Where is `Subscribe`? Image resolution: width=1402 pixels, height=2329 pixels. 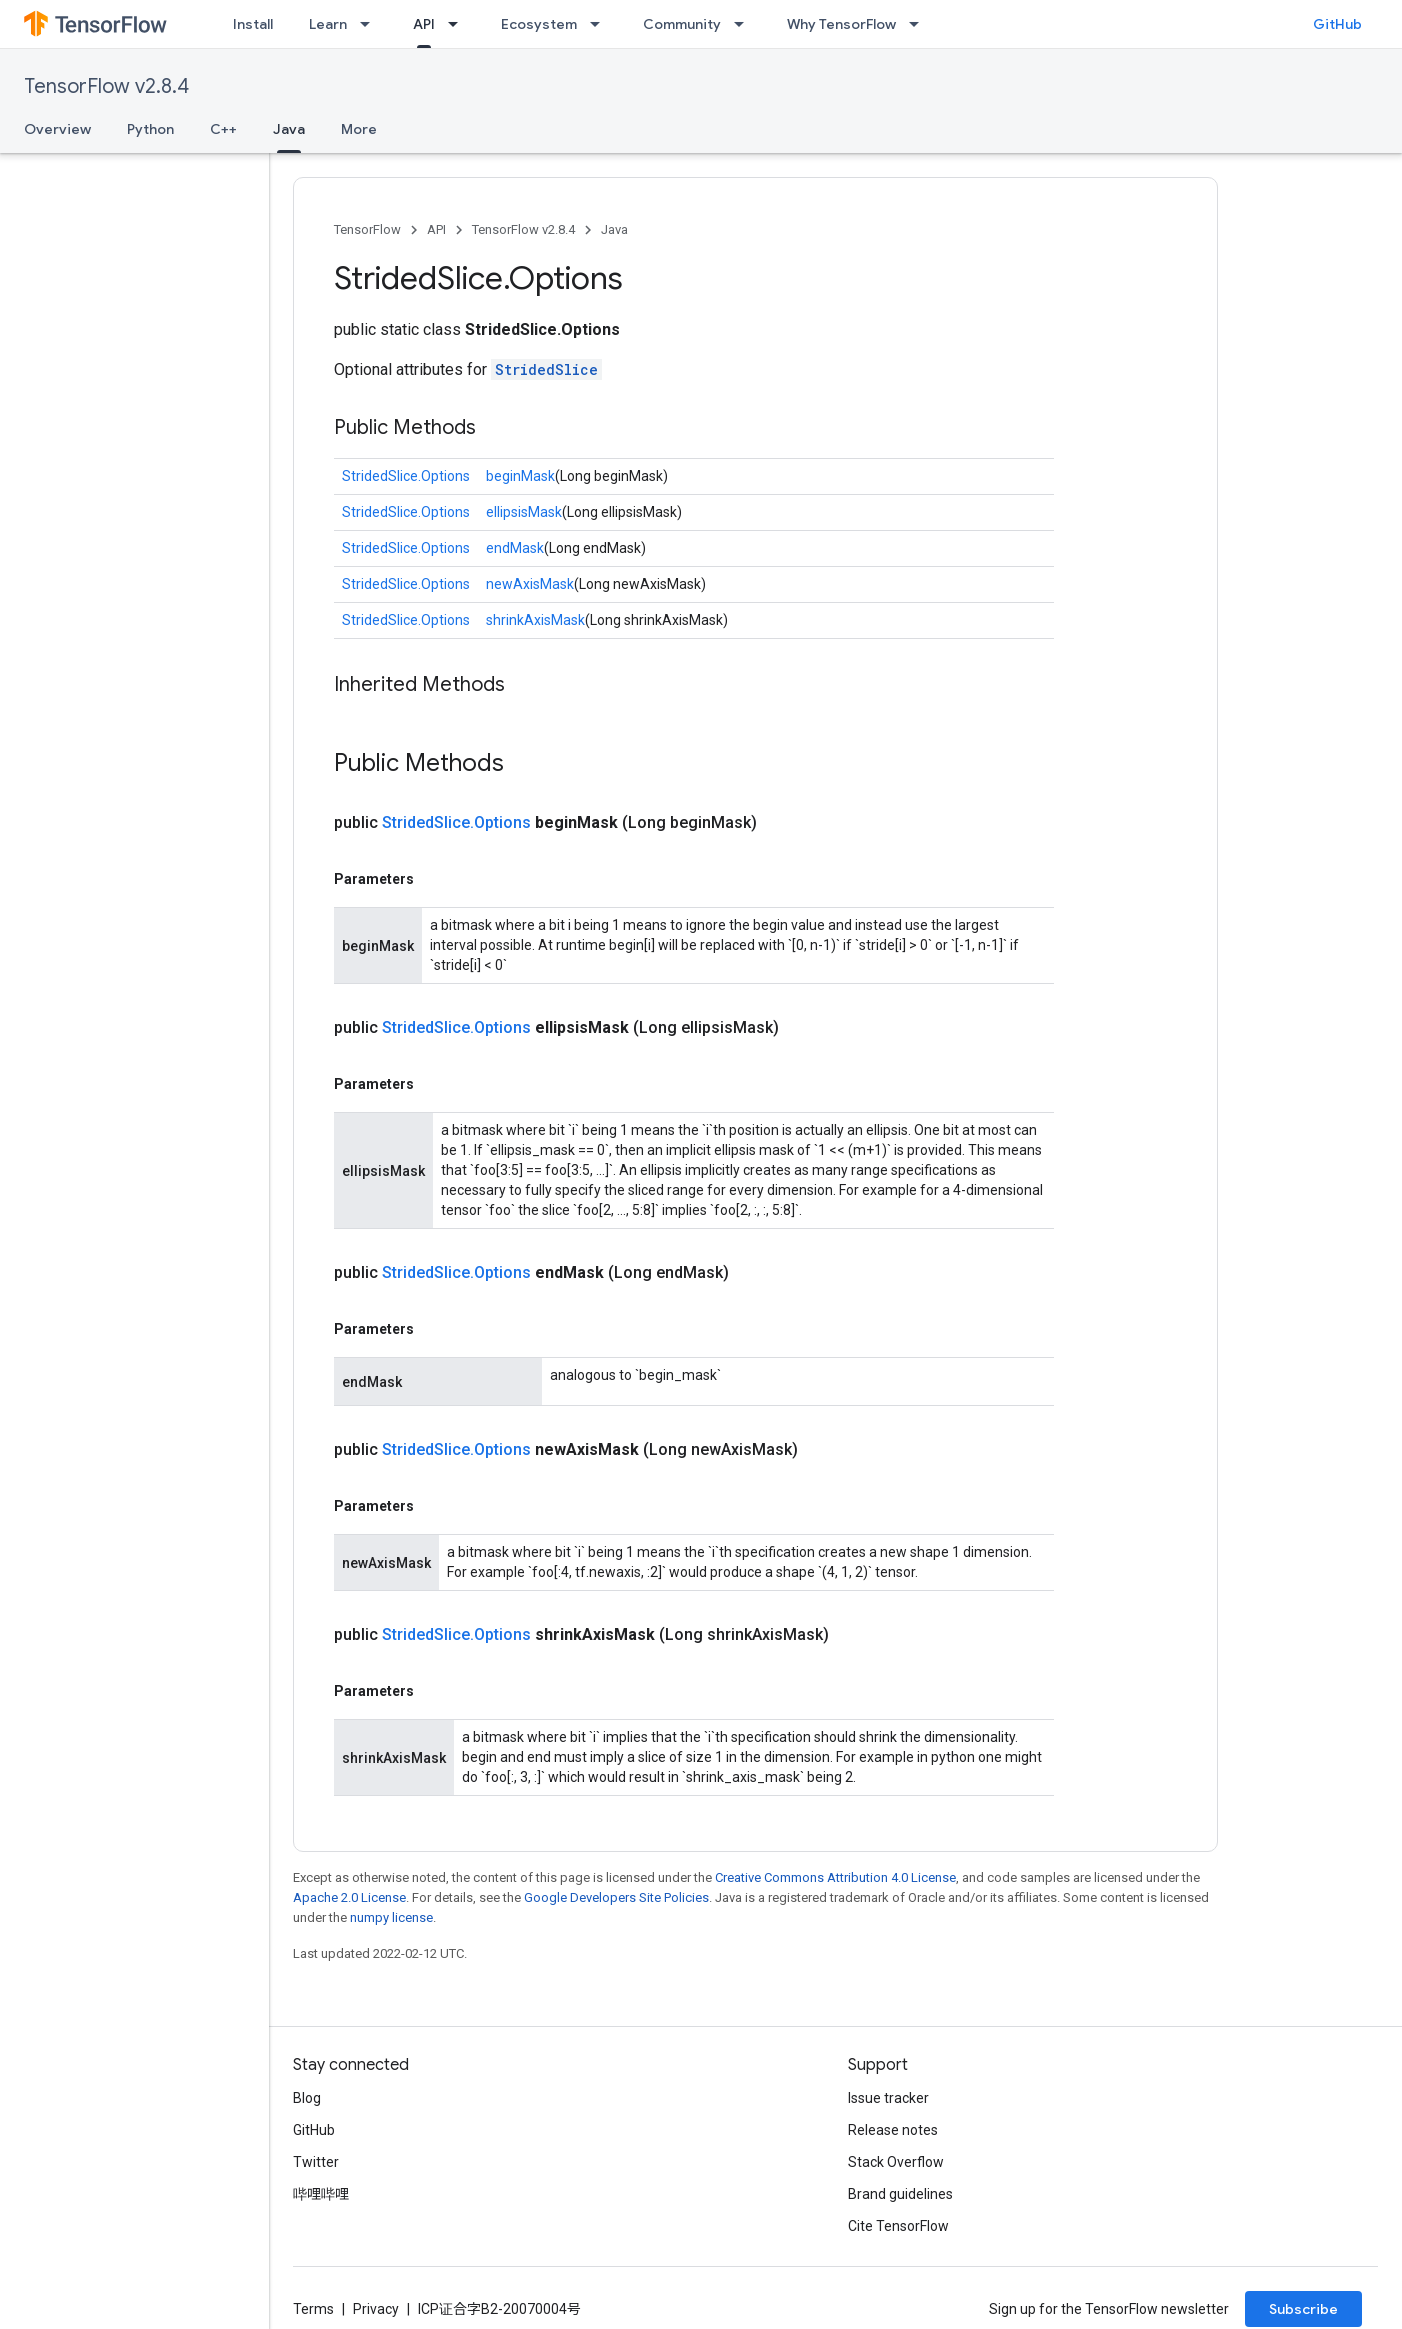
Subscribe is located at coordinates (1303, 2309).